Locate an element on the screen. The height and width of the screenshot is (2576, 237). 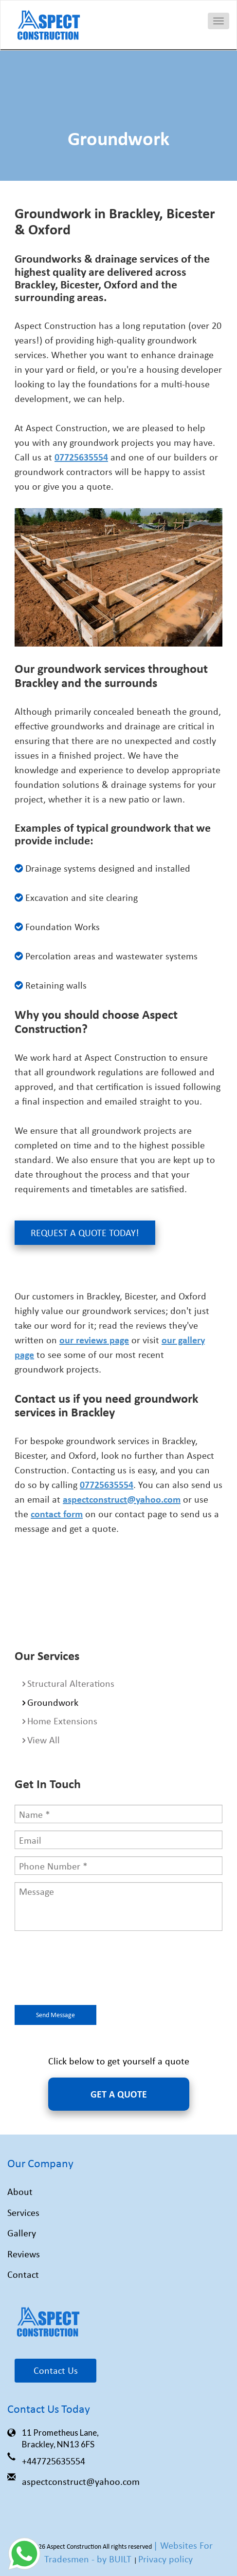
Structural Alterations is located at coordinates (70, 1683).